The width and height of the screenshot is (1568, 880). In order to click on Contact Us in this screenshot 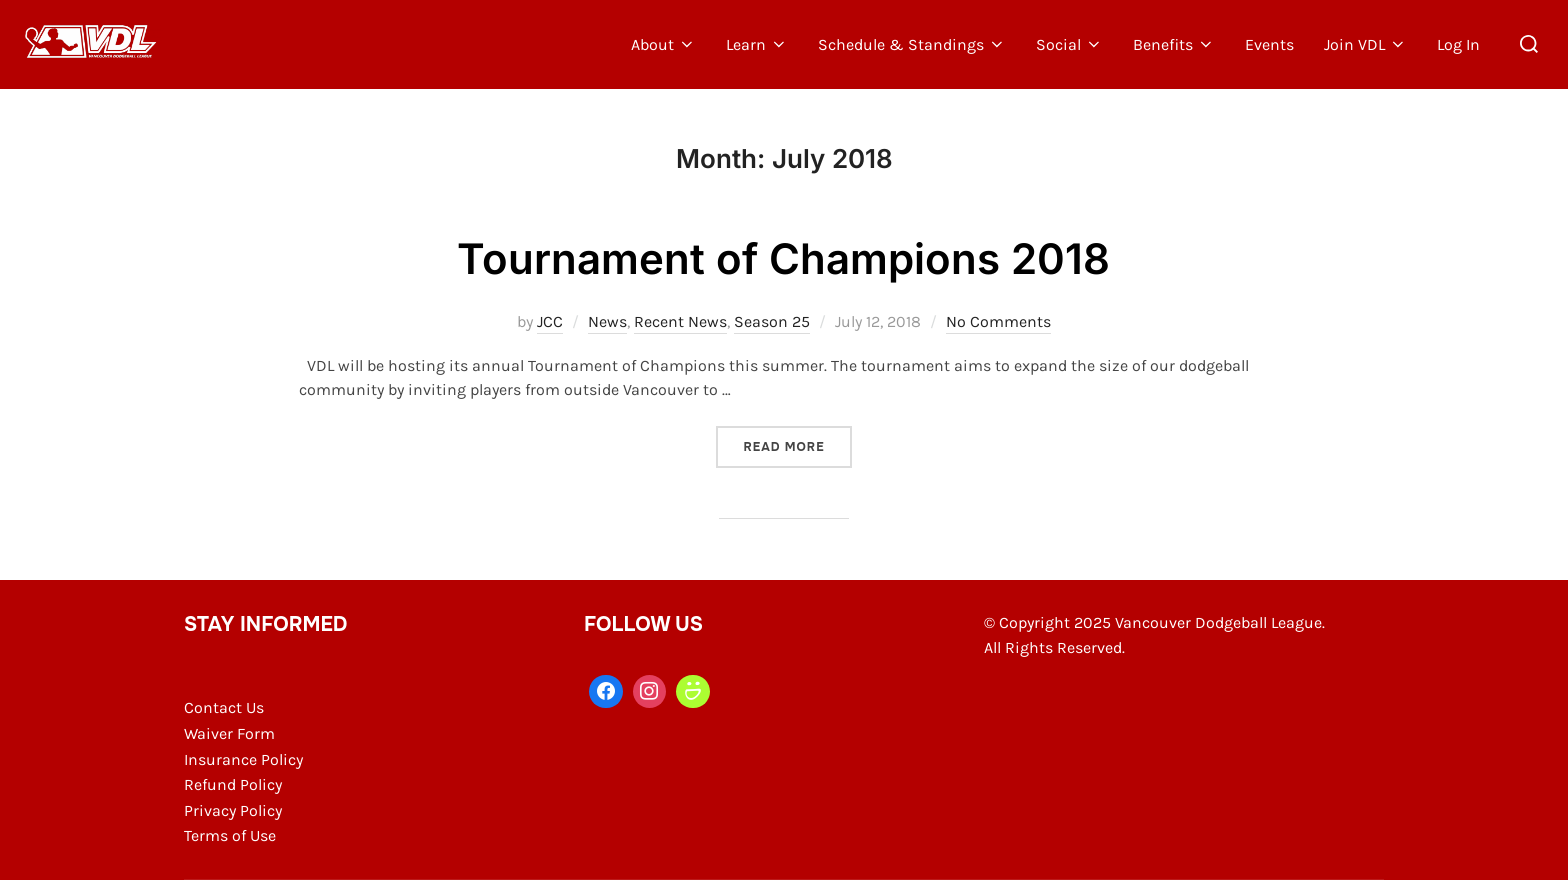, I will do `click(224, 707)`.